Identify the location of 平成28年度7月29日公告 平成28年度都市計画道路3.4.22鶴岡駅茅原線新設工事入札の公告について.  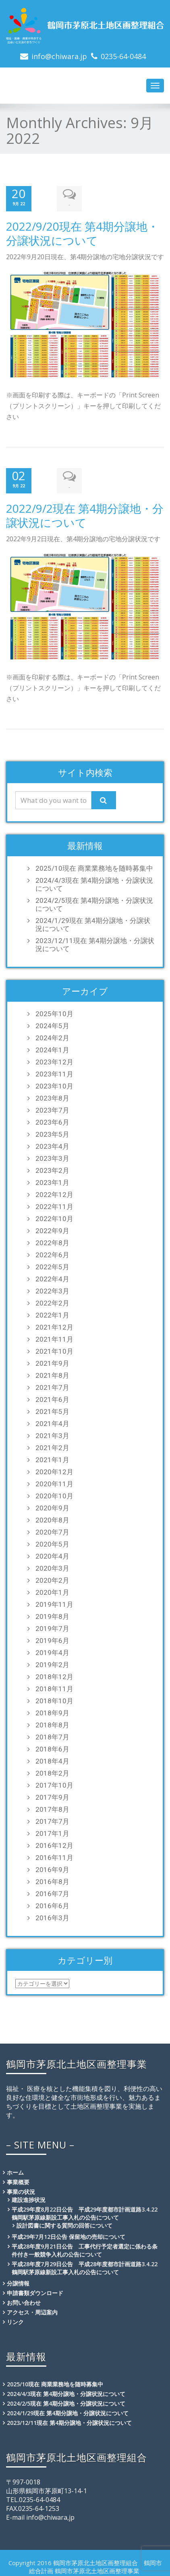
(85, 2265).